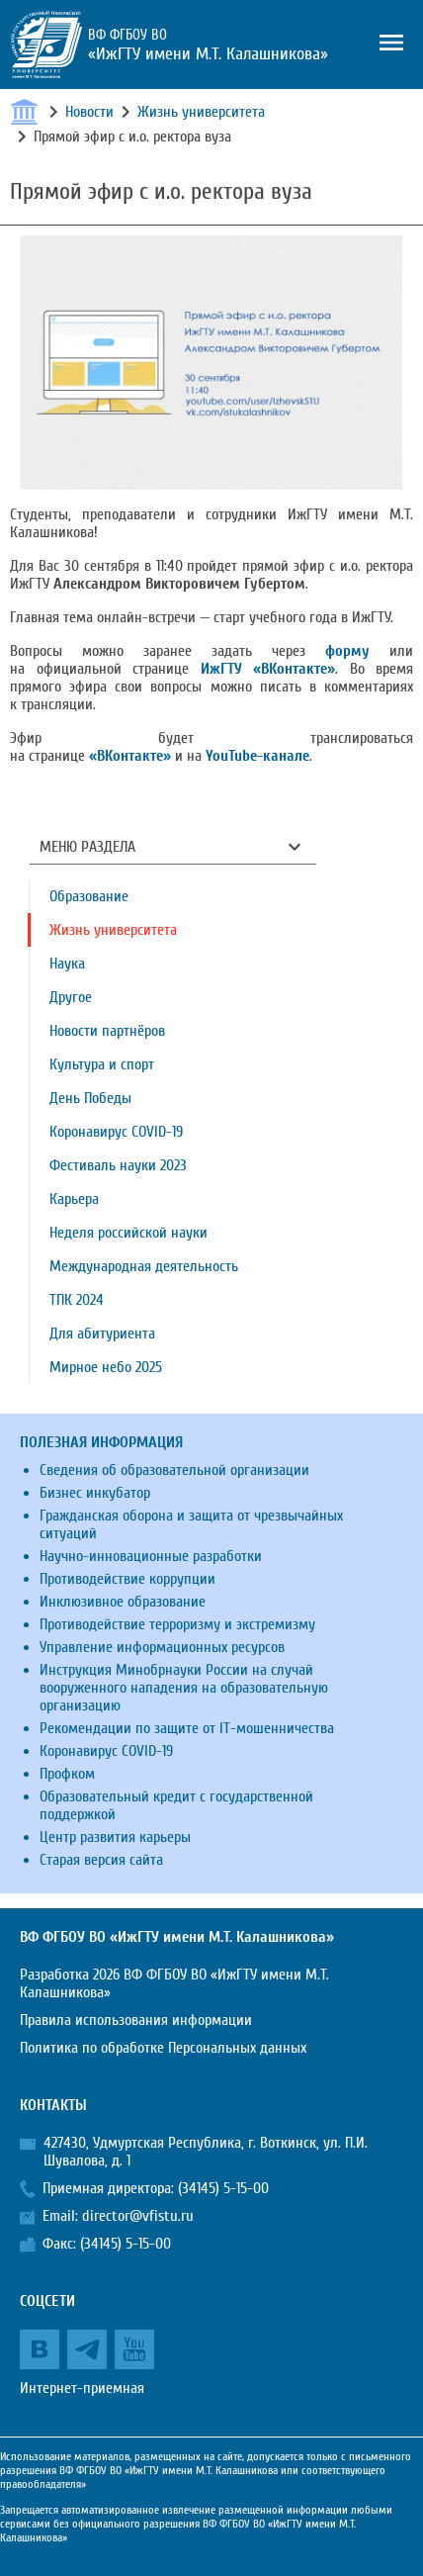 The image size is (423, 2576). Describe the element at coordinates (223, 2188) in the screenshot. I see `(34145) 5-15-00` at that location.